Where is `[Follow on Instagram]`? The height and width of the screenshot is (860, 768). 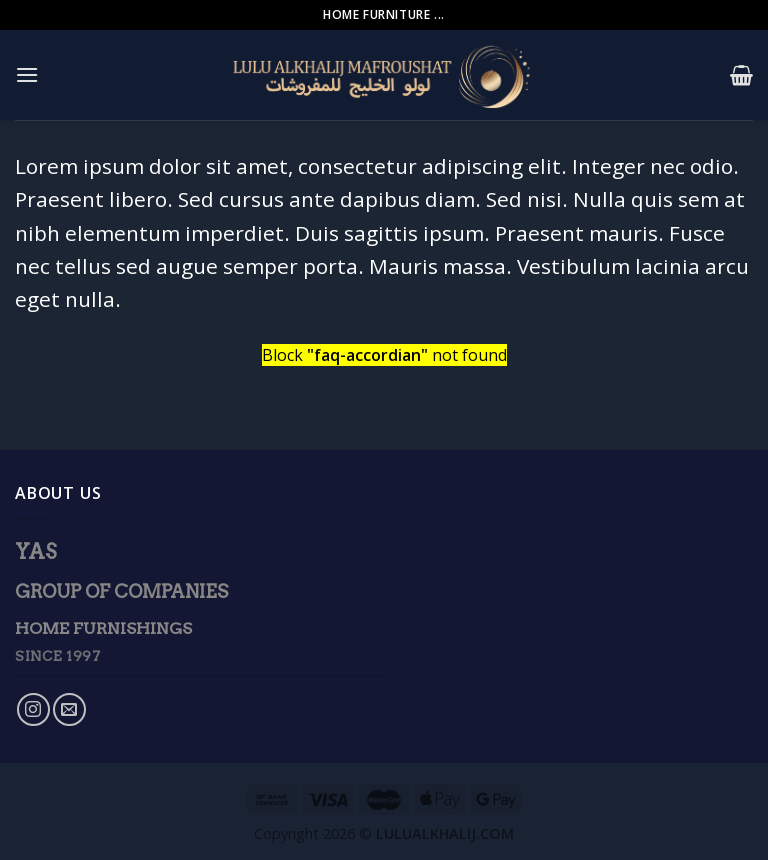
[Follow on Instagram] is located at coordinates (33, 709).